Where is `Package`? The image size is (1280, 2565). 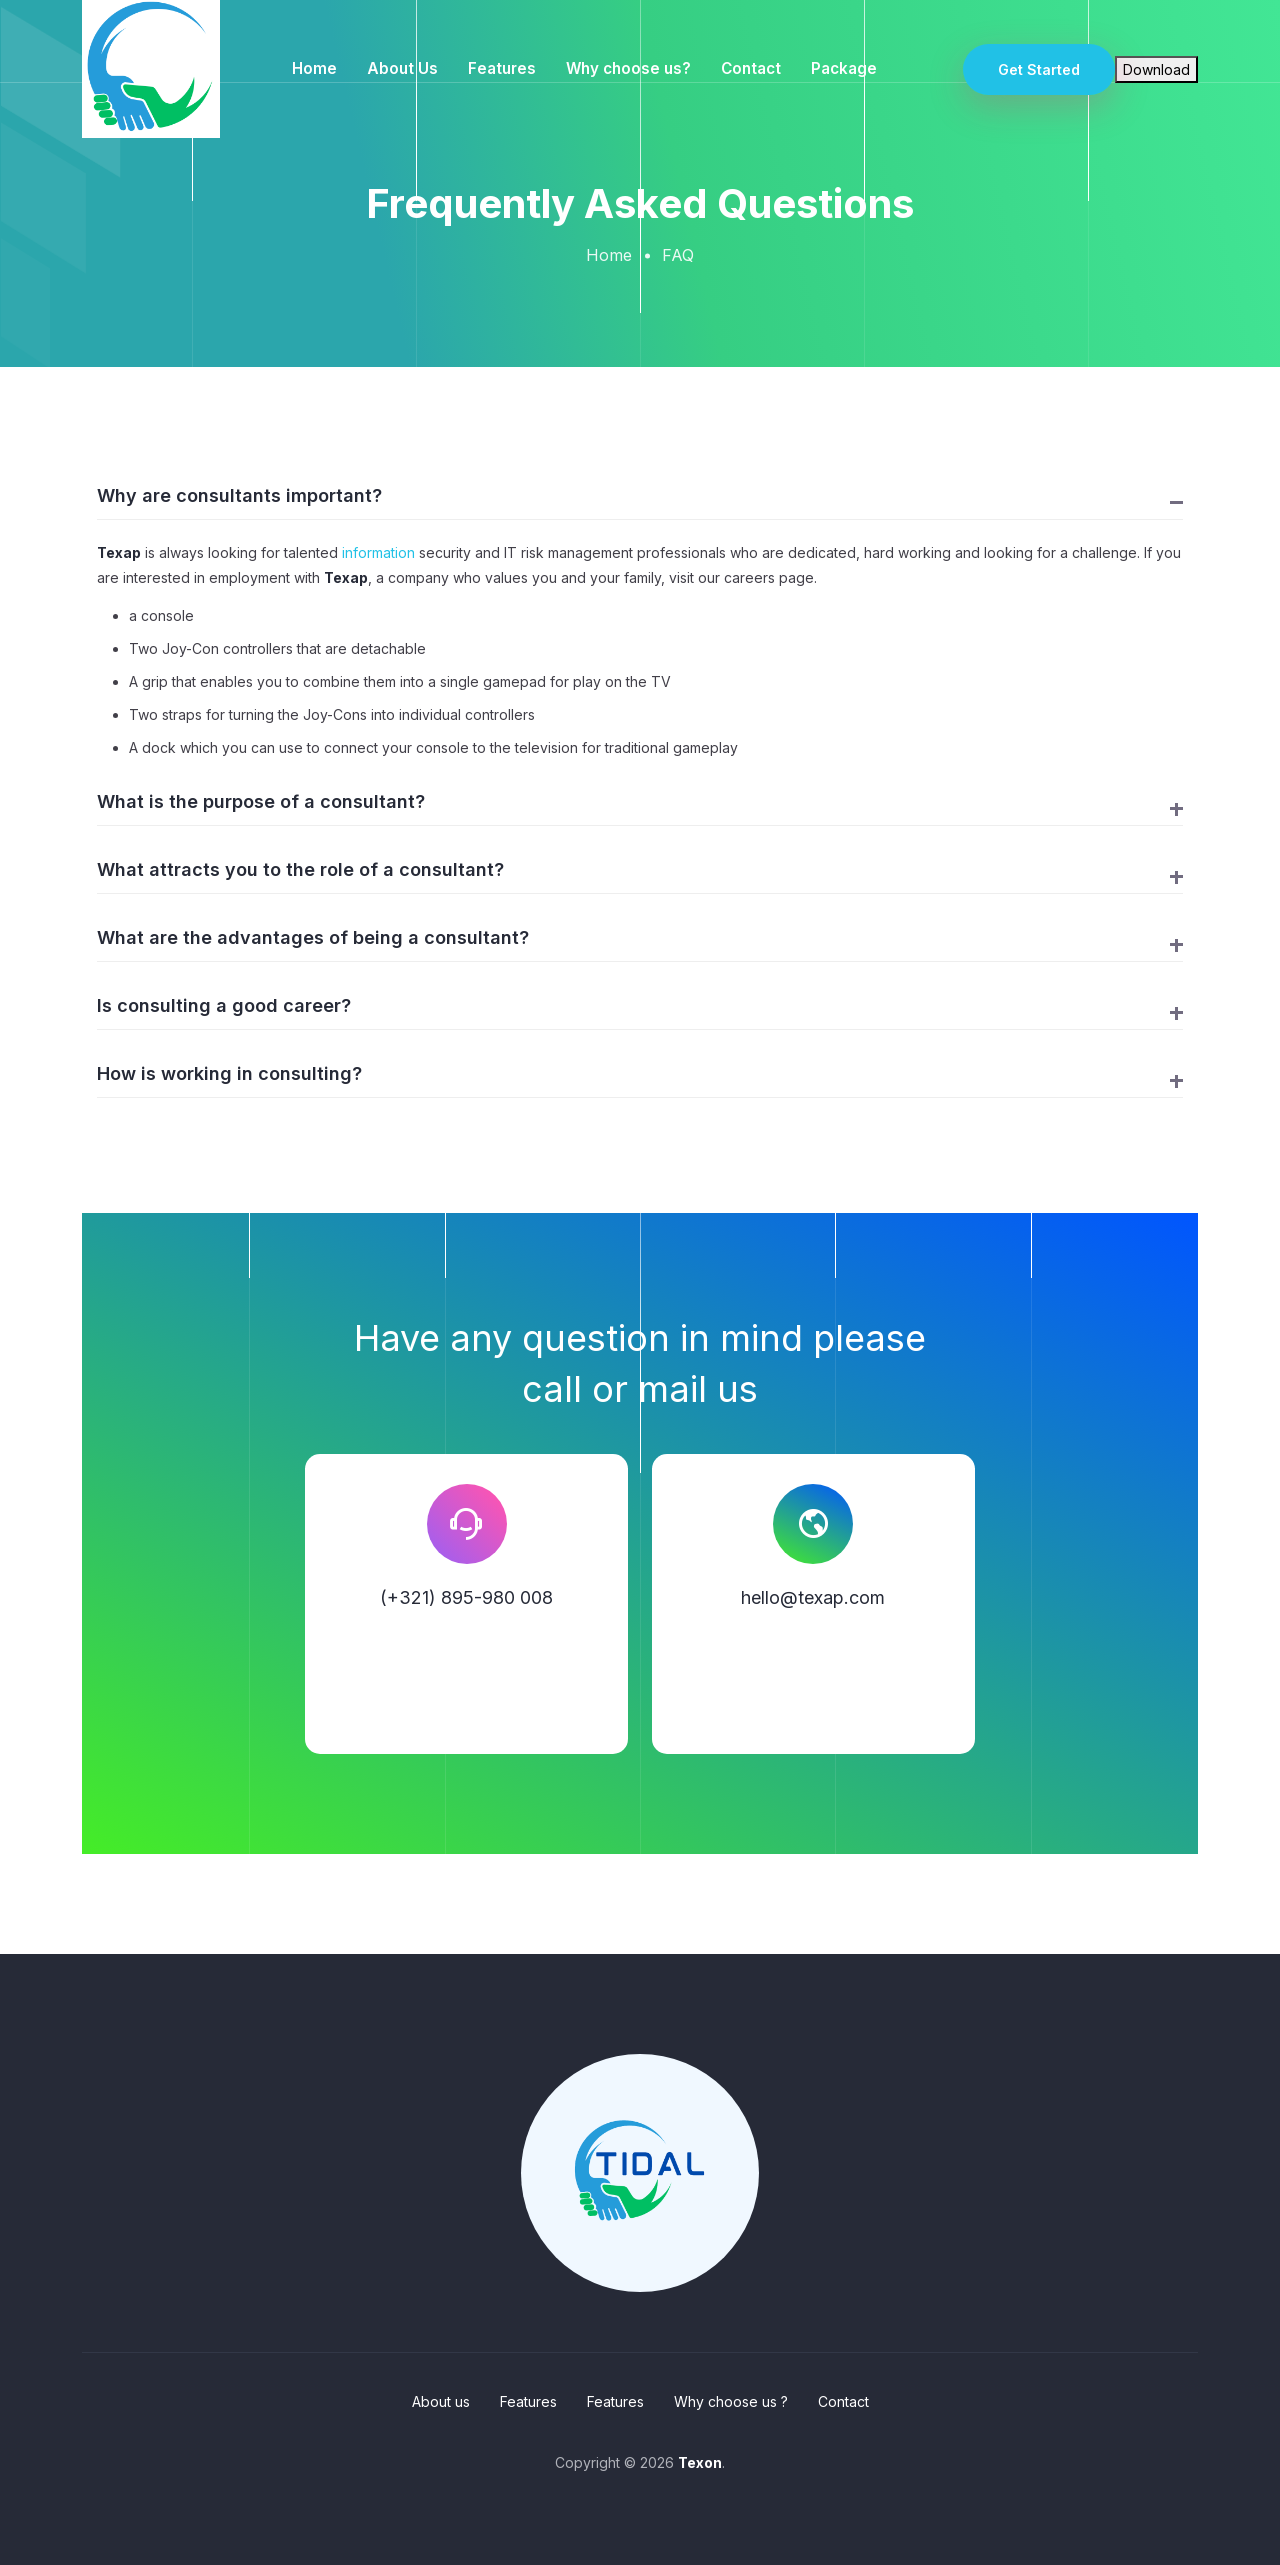
Package is located at coordinates (844, 68).